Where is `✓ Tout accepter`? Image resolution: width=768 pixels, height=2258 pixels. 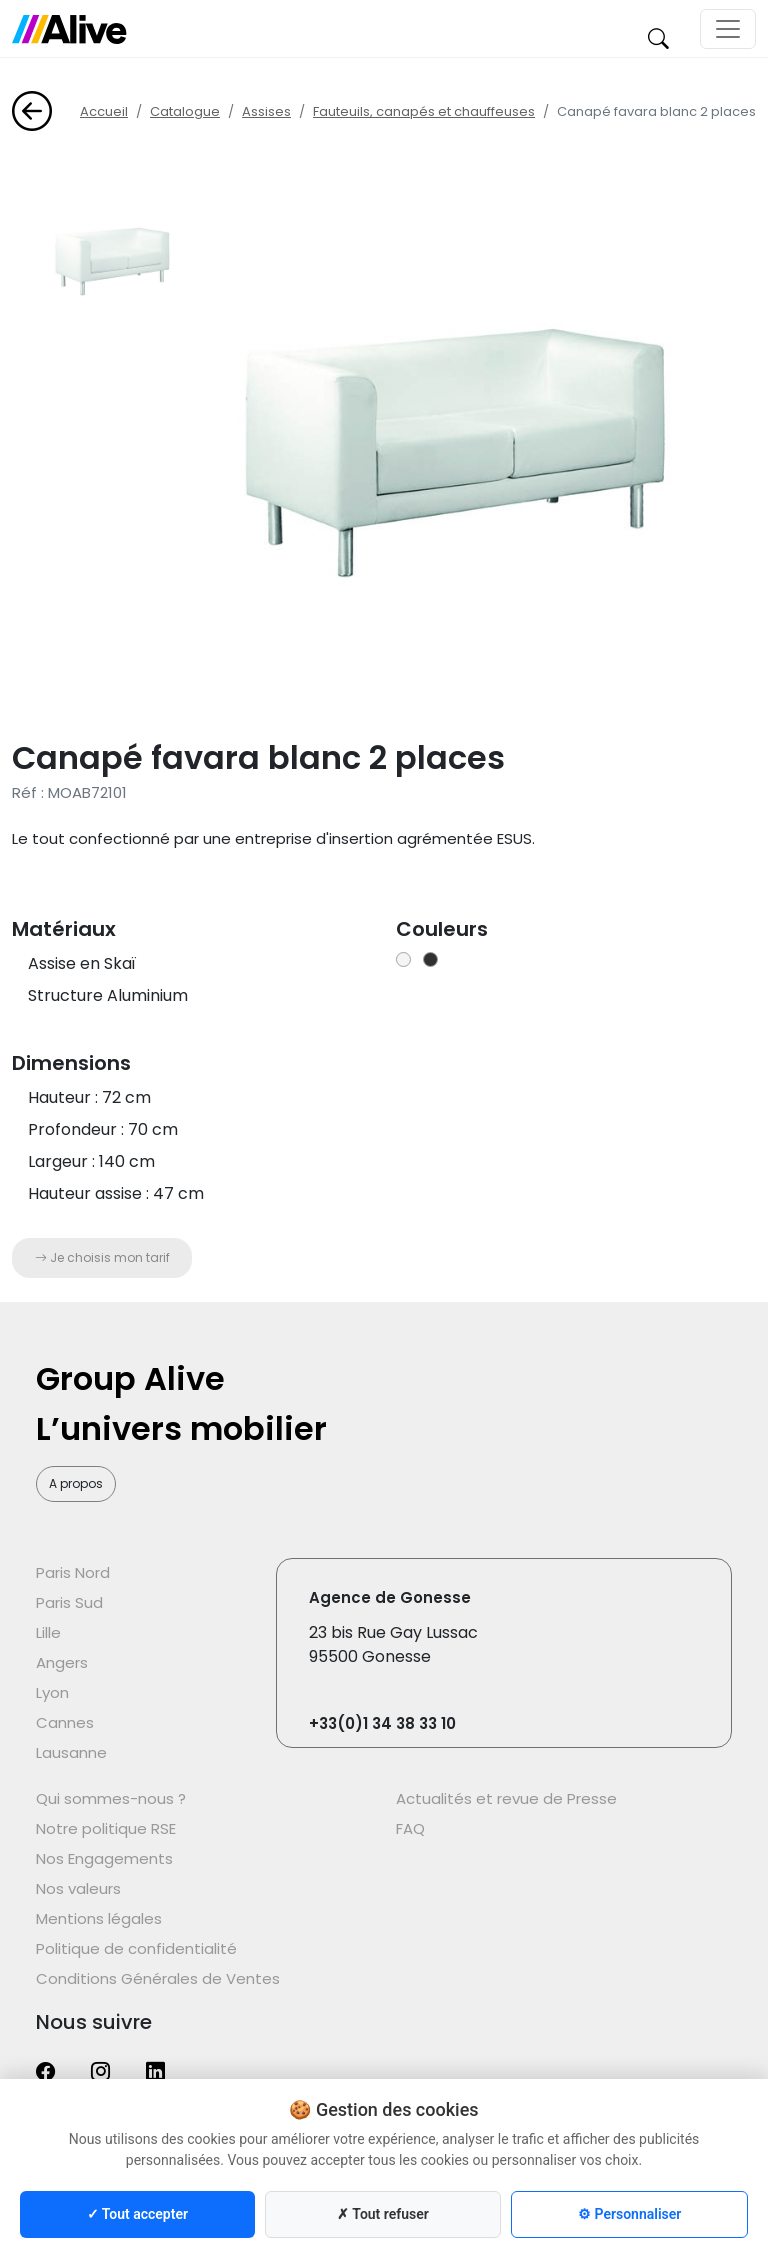 ✓ Tout accepter is located at coordinates (137, 2214).